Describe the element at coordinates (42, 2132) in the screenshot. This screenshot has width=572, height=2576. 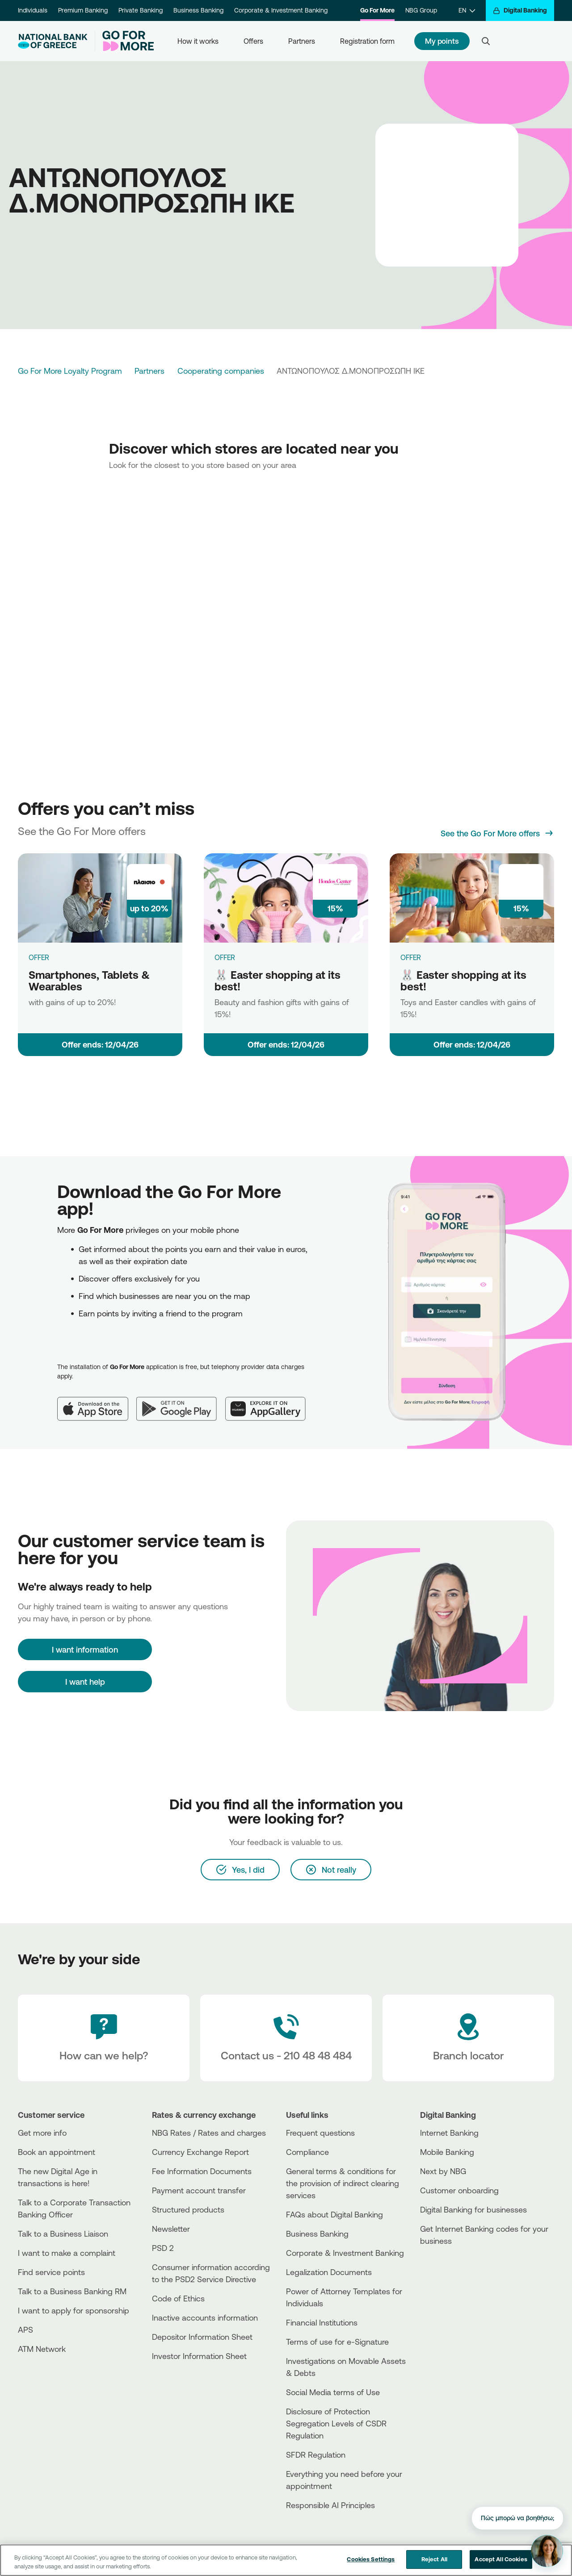
I see `Get more info` at that location.